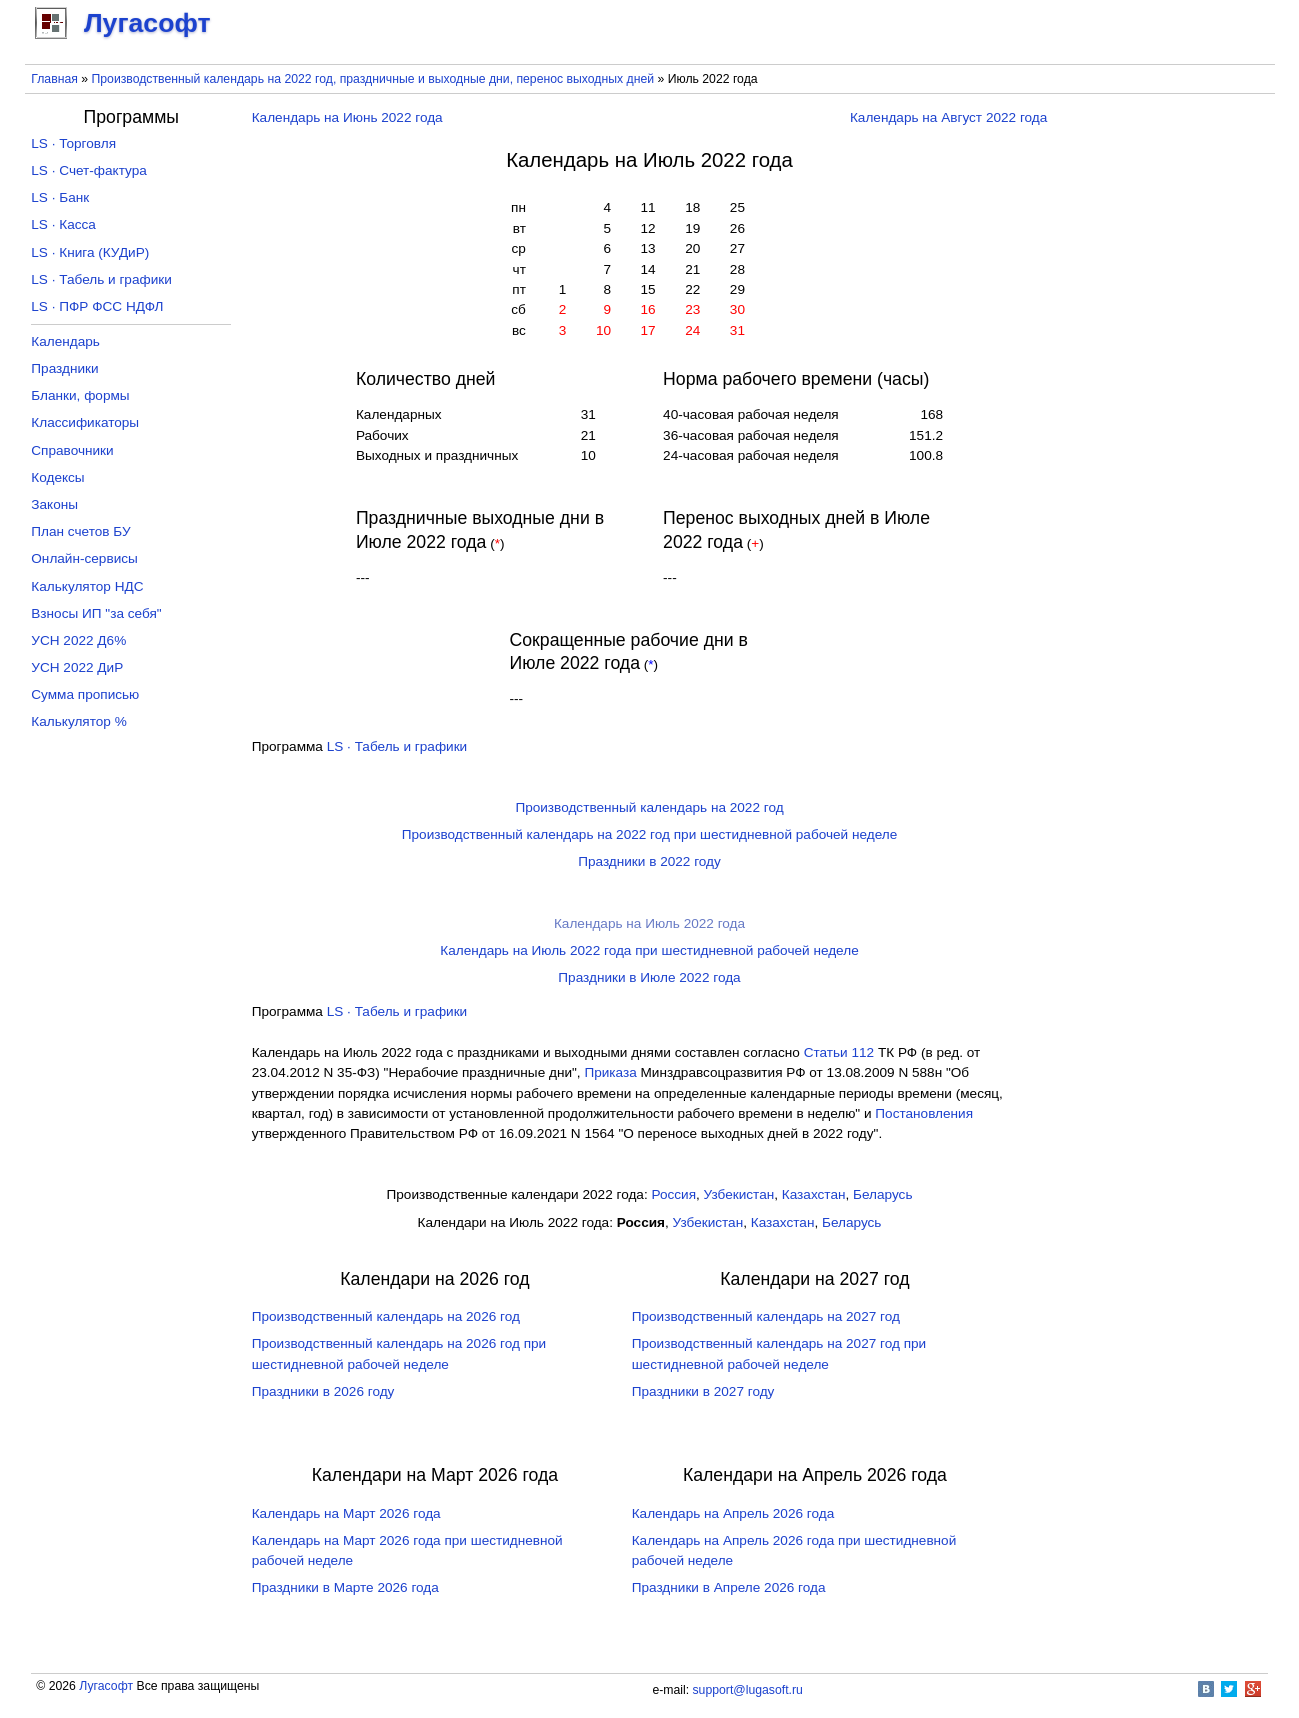  Describe the element at coordinates (106, 1686) in the screenshot. I see `Лугасофт` at that location.